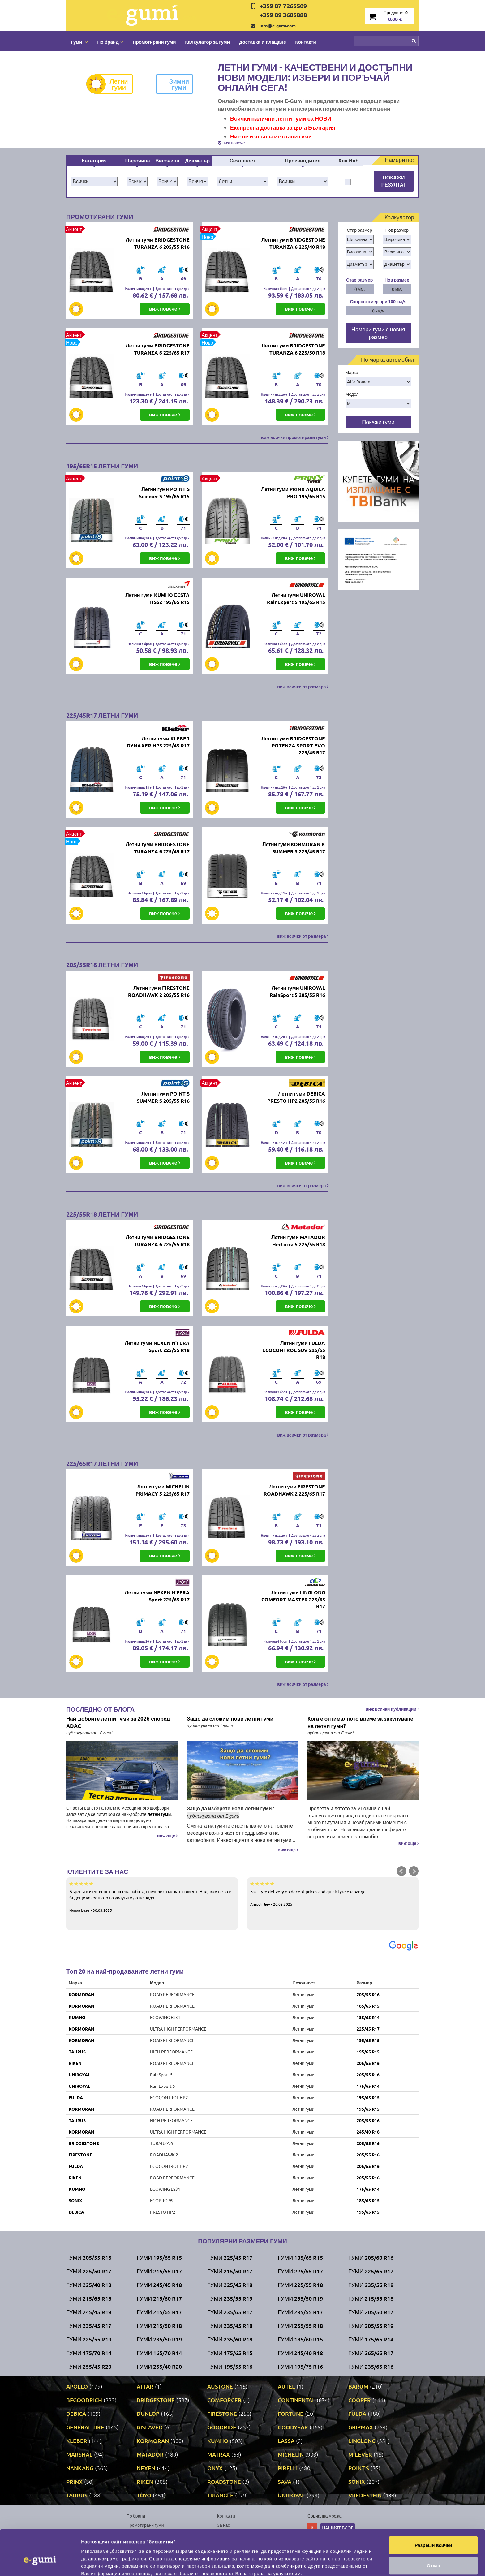 The width and height of the screenshot is (485, 2576). Describe the element at coordinates (79, 2074) in the screenshot. I see `UNIROYAL` at that location.